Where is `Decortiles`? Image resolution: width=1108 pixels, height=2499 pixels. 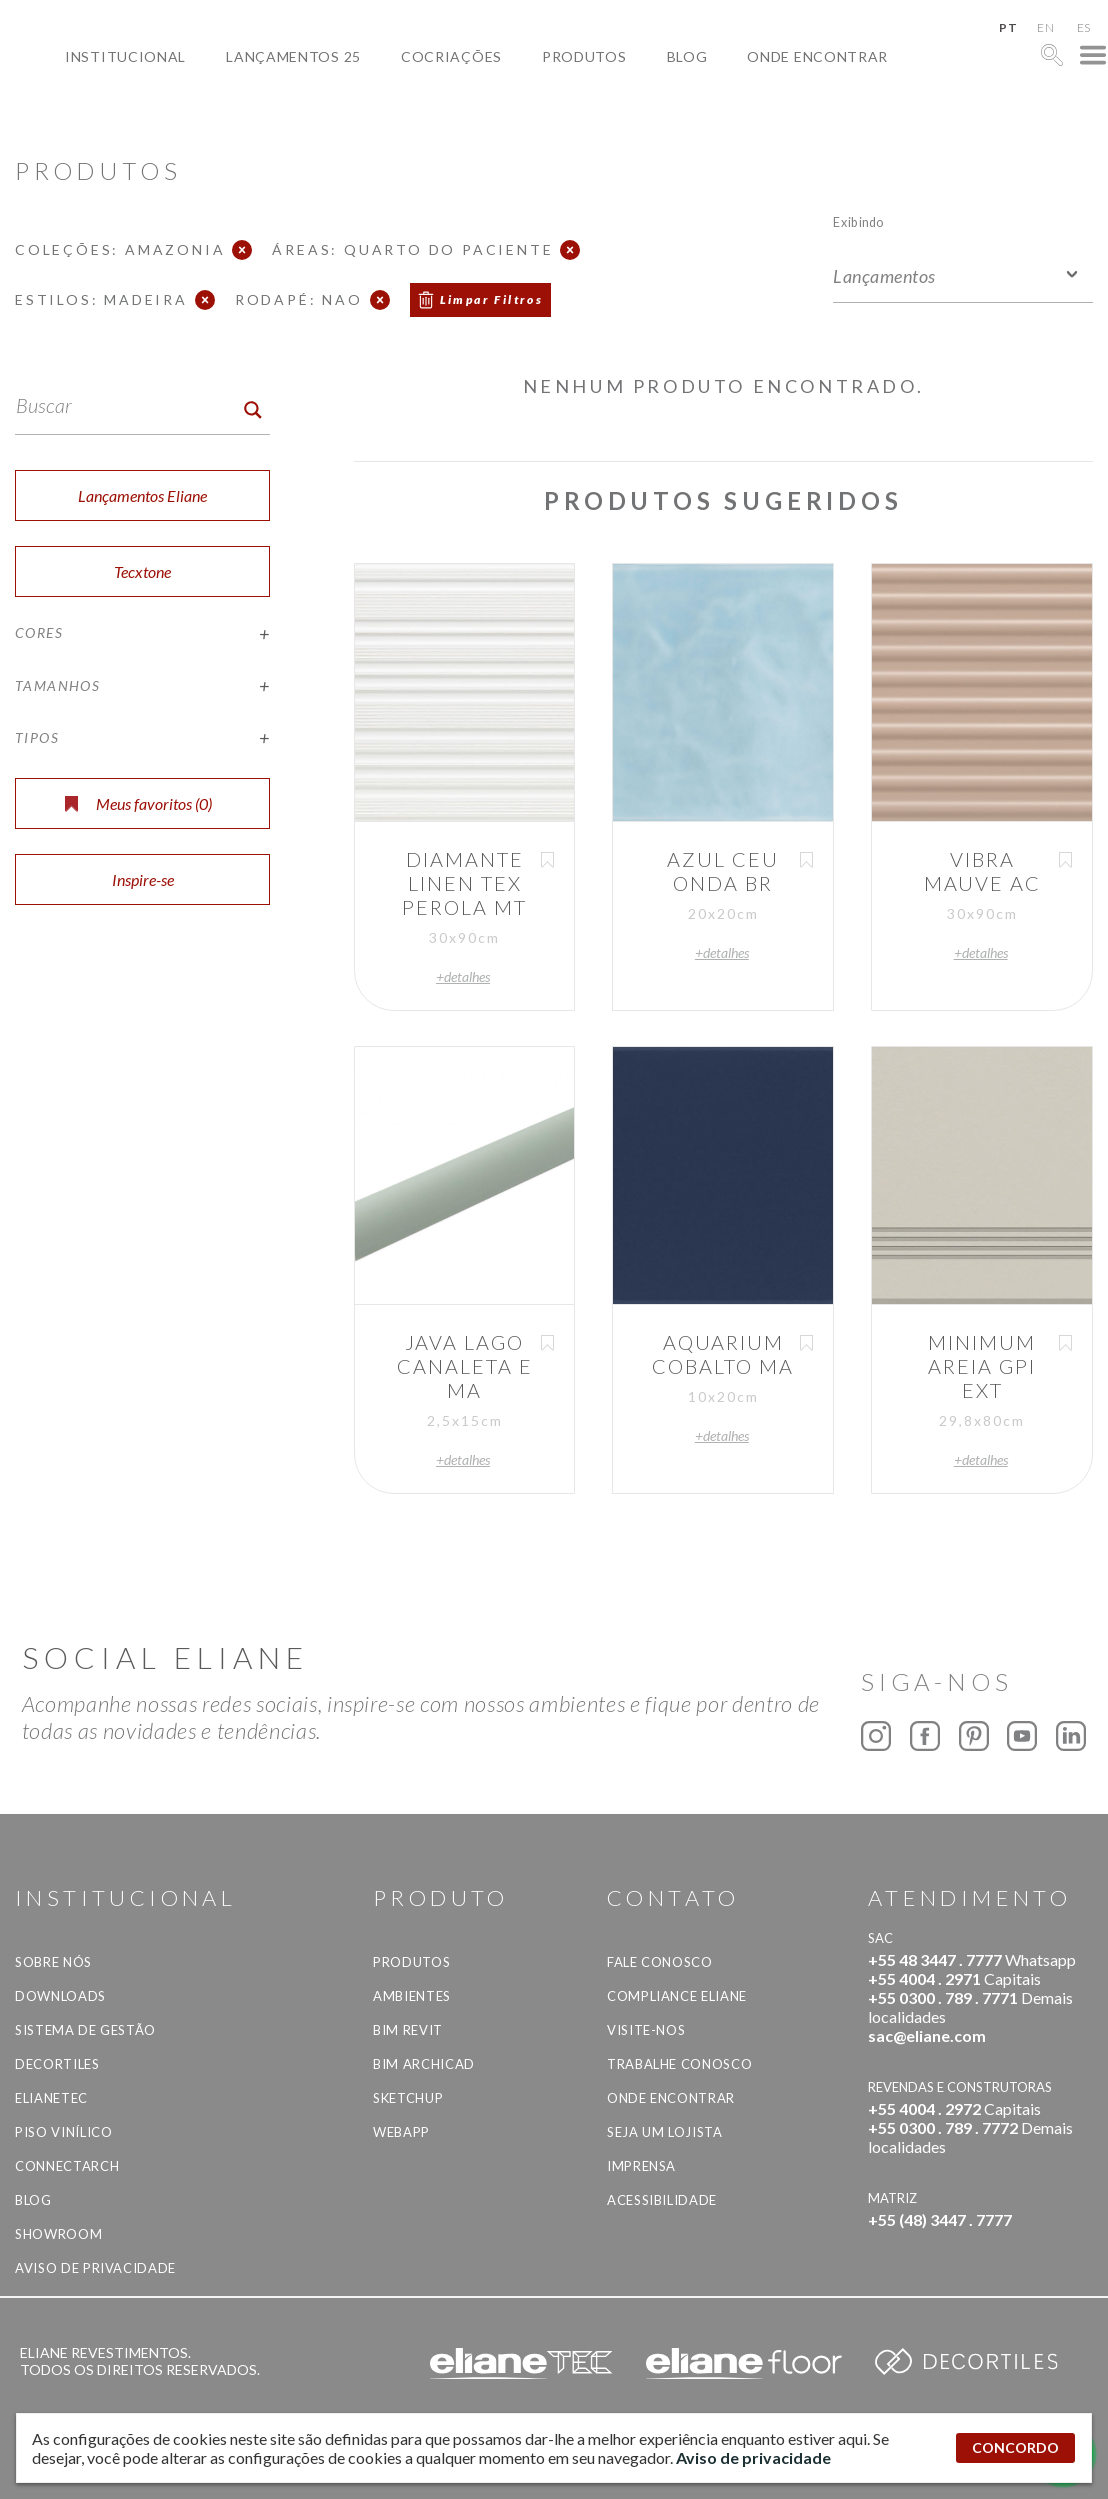
Decortiles is located at coordinates (57, 2064).